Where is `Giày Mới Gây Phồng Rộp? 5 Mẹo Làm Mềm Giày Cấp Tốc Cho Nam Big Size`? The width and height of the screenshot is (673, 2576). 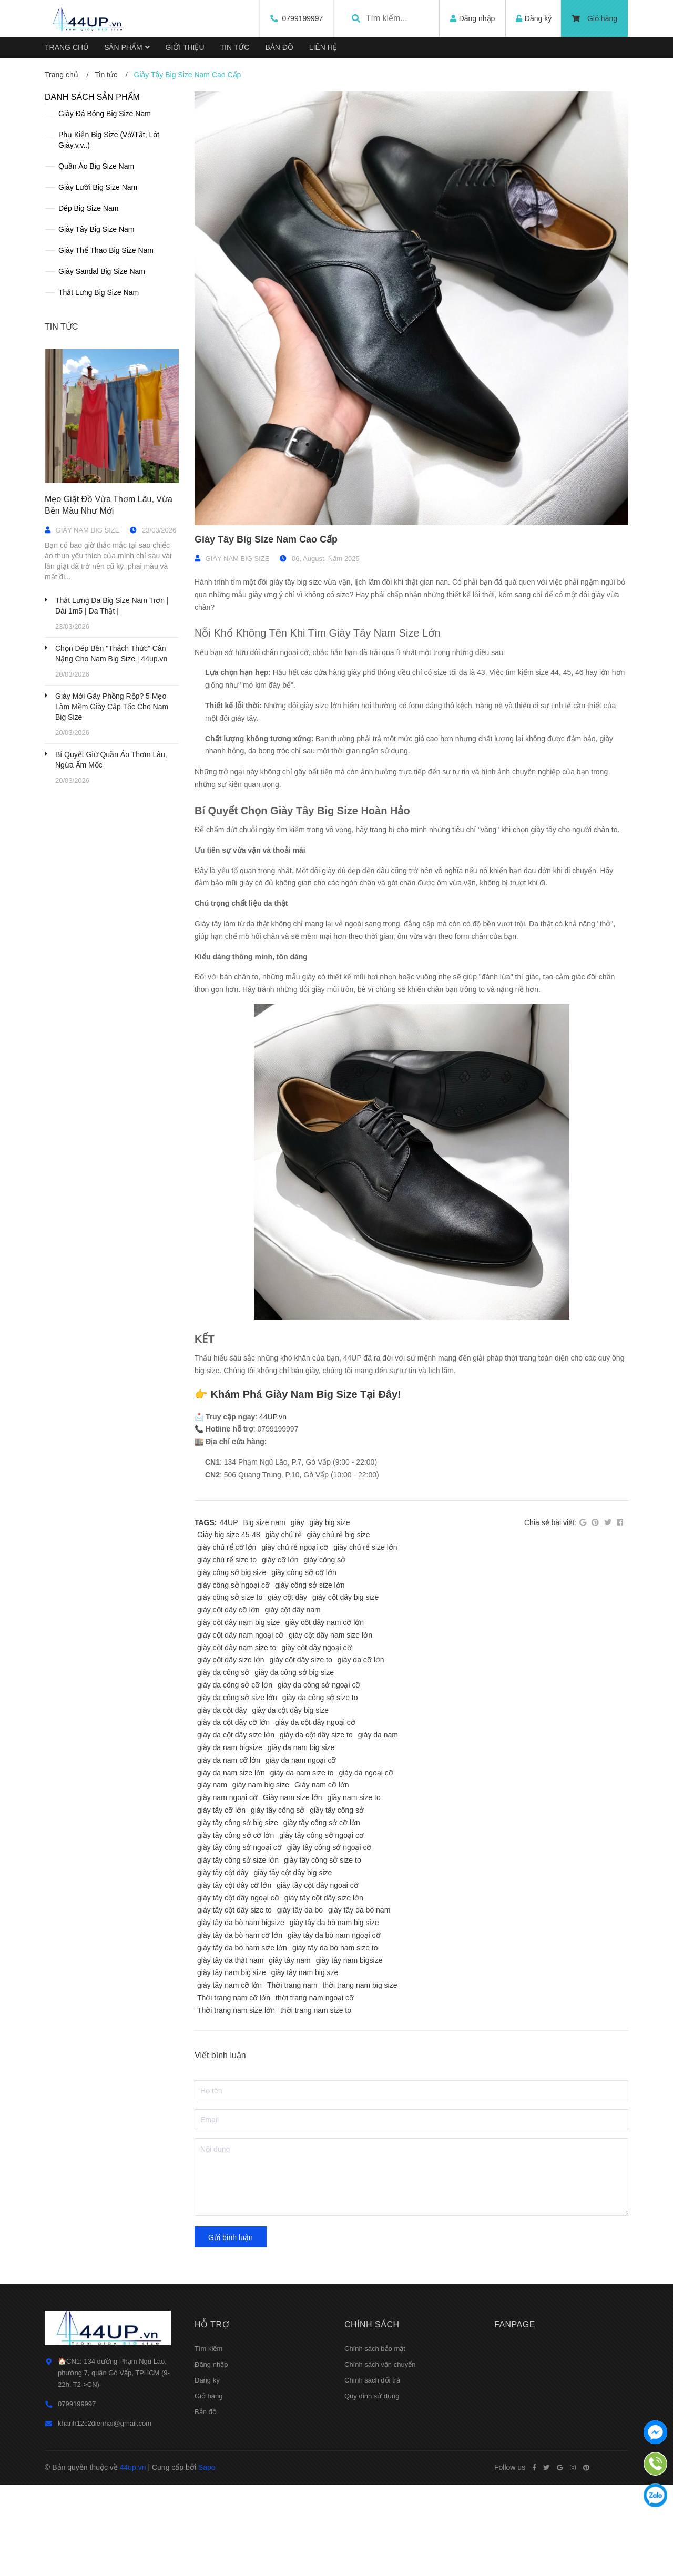
Giày Mới Gây Phồng Rộp? 5 Mẹo Làm Mềm Giày Cấp Tốc Cho Nam Big Size is located at coordinates (111, 706).